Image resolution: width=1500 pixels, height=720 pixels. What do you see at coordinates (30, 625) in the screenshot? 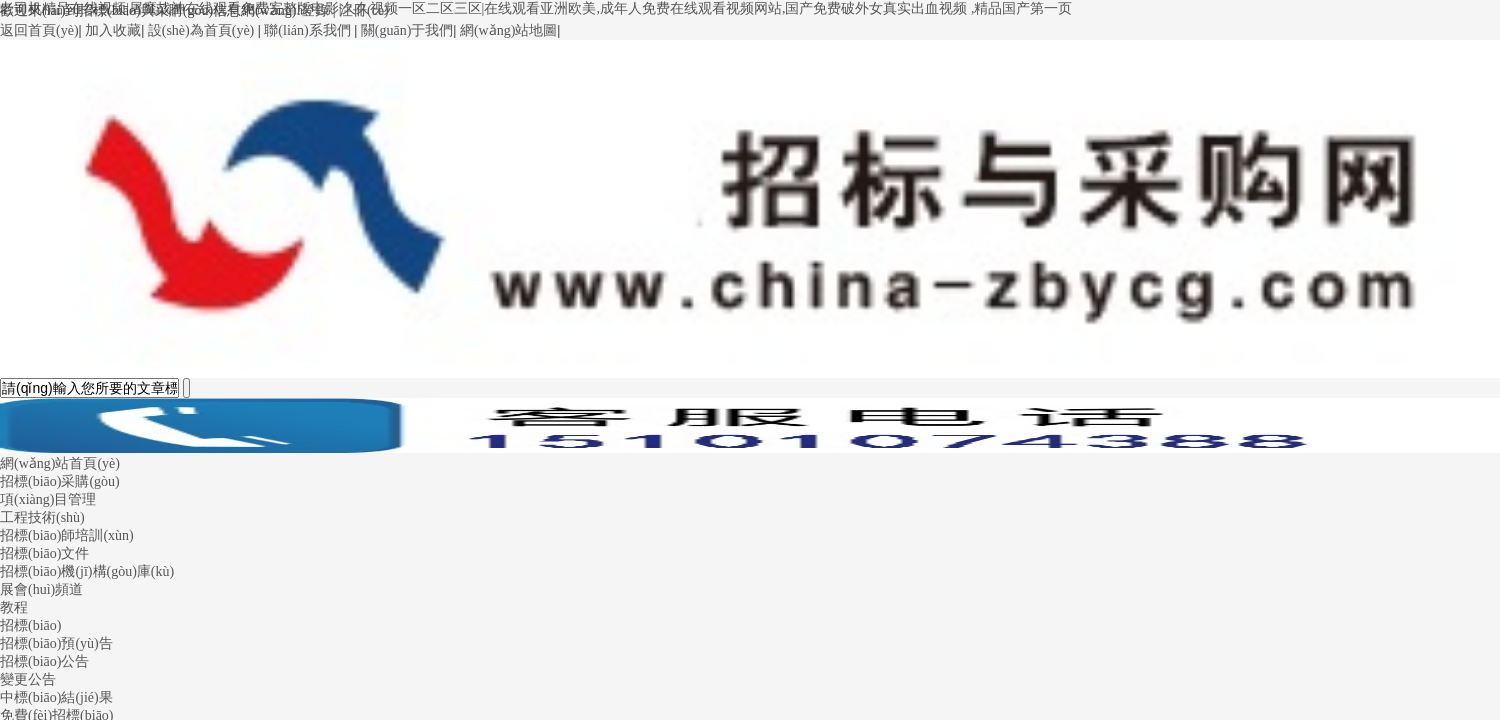
I see `招標(biāo)` at bounding box center [30, 625].